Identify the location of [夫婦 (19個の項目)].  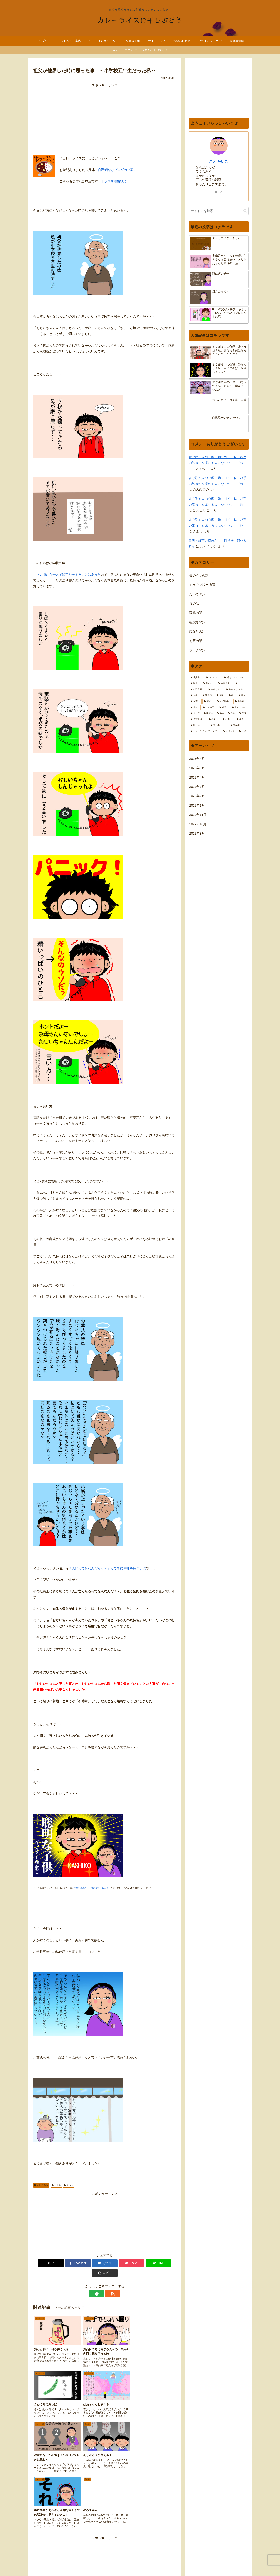
(194, 695).